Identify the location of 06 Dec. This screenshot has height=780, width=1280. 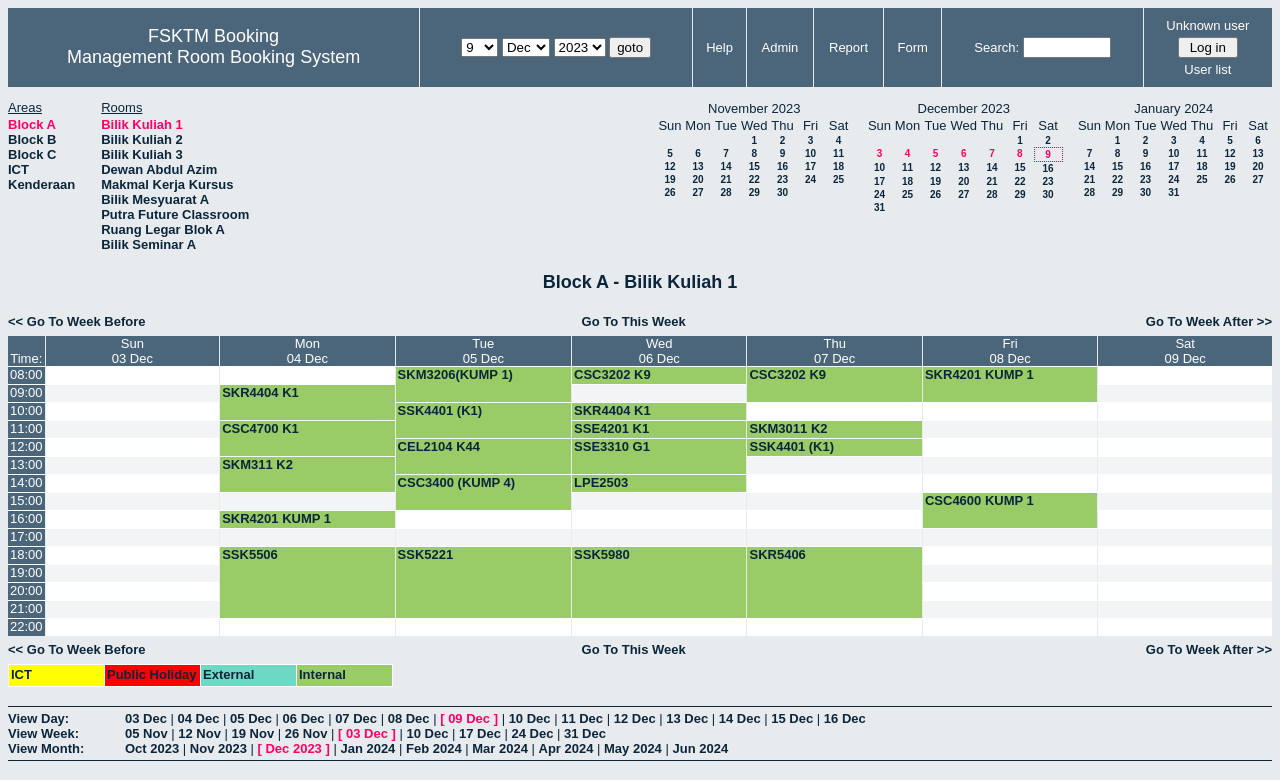
(304, 718).